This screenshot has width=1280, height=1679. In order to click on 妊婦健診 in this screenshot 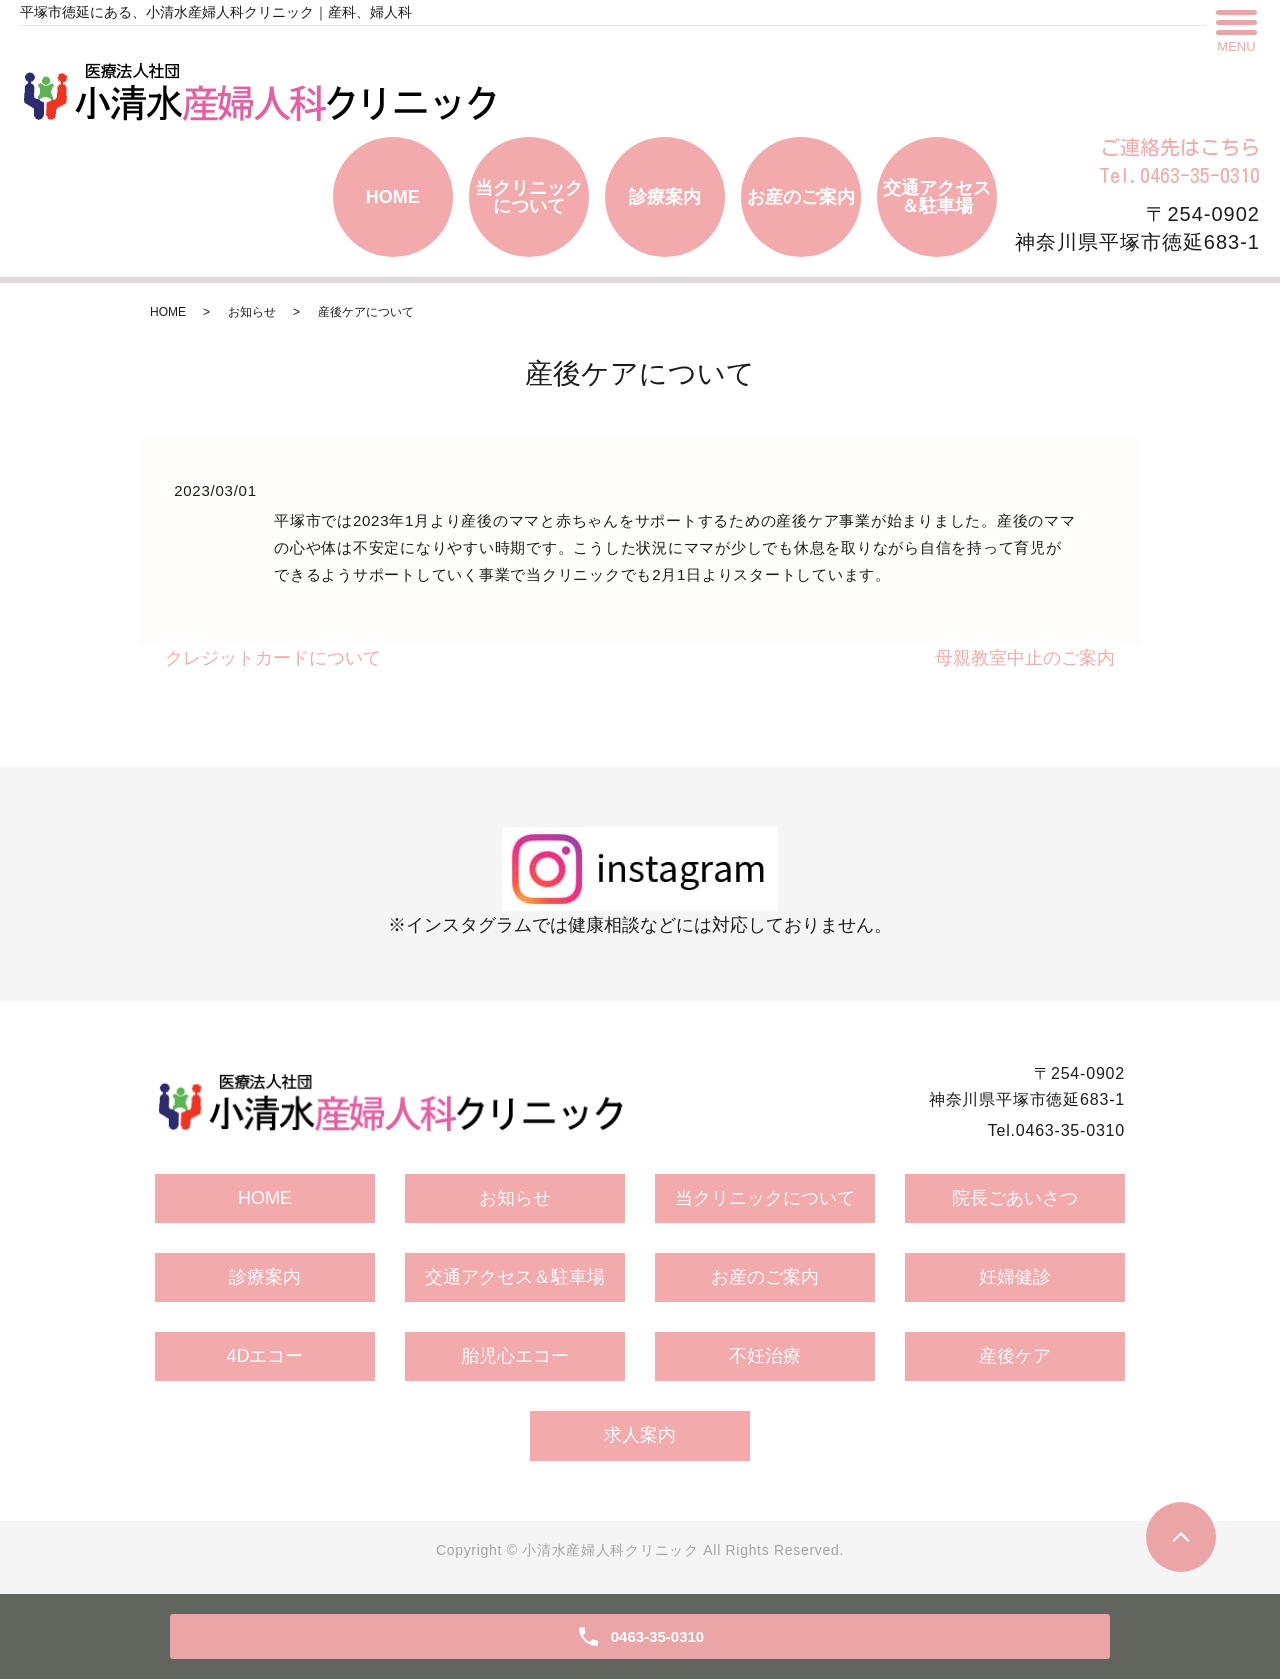, I will do `click(1015, 1277)`.